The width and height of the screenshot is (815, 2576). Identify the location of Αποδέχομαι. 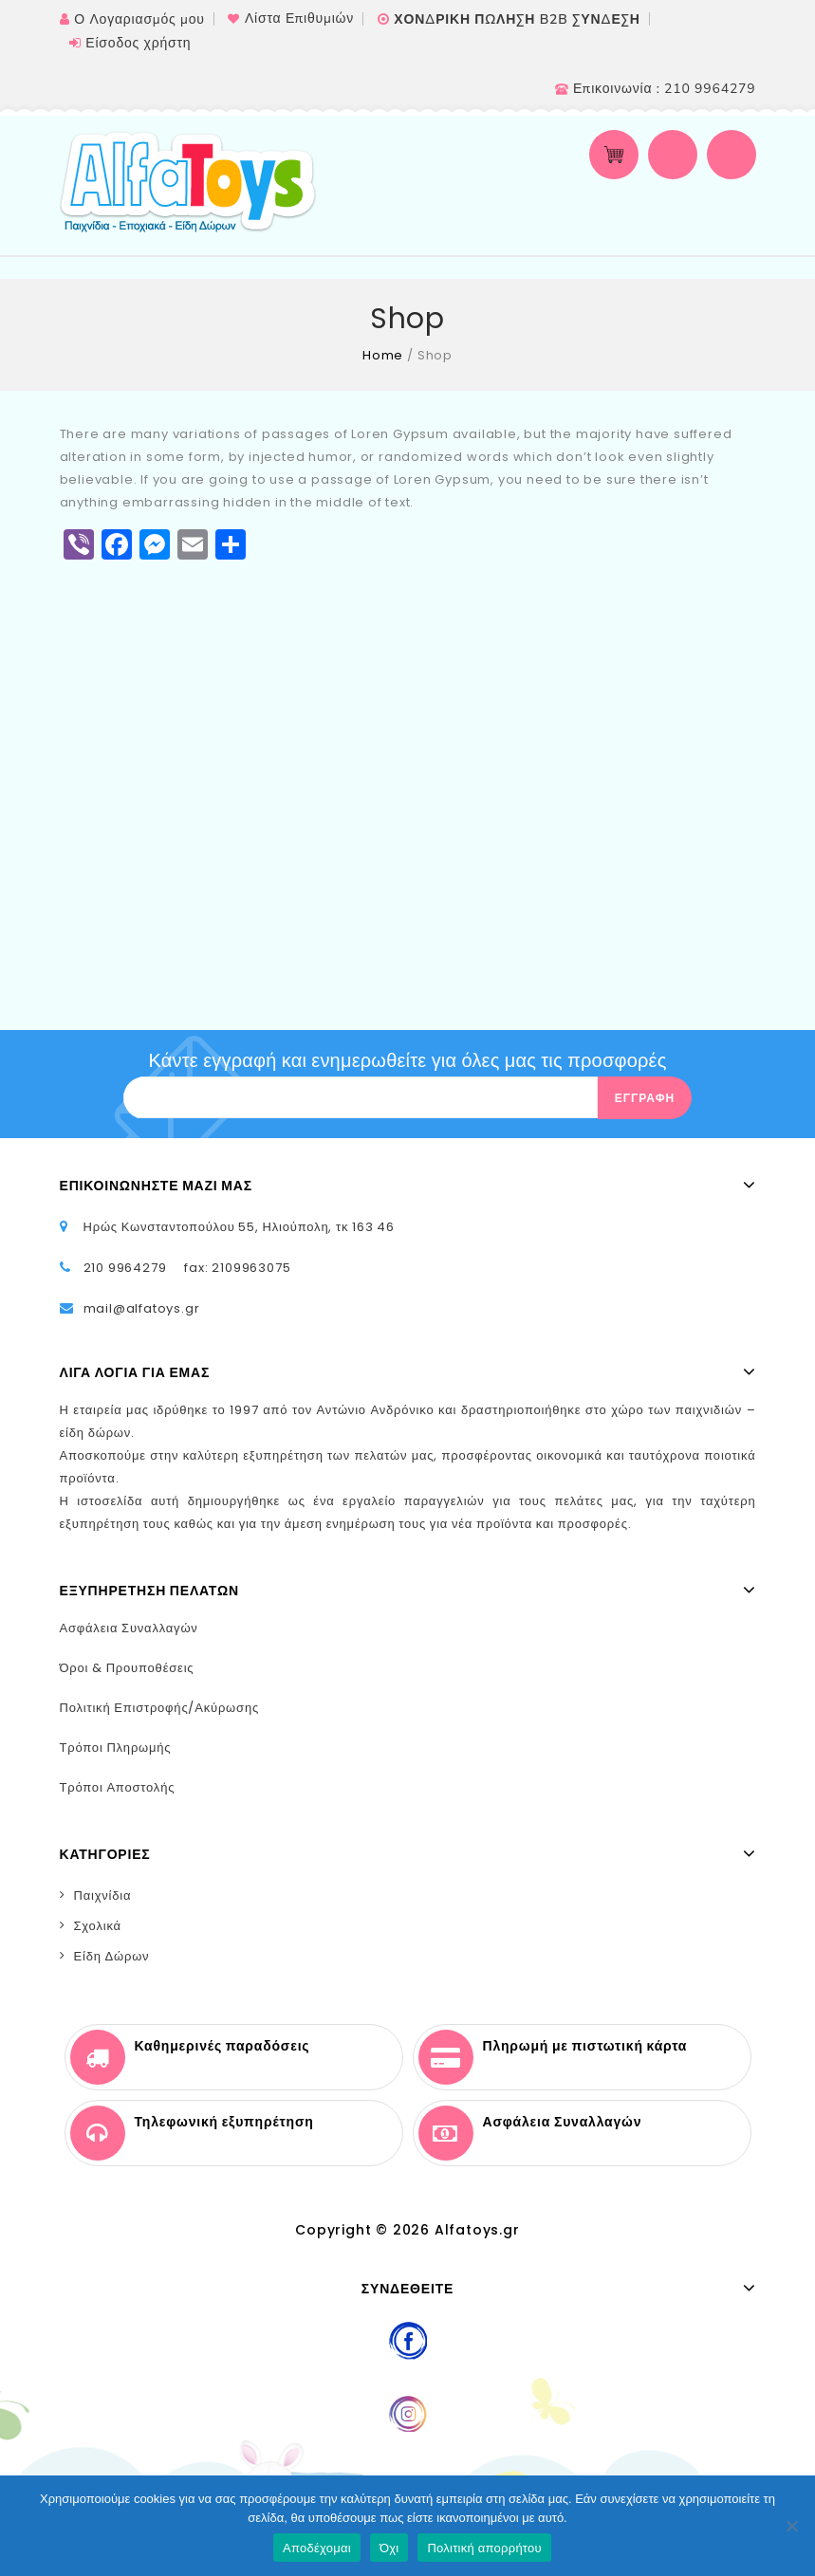
(317, 2548).